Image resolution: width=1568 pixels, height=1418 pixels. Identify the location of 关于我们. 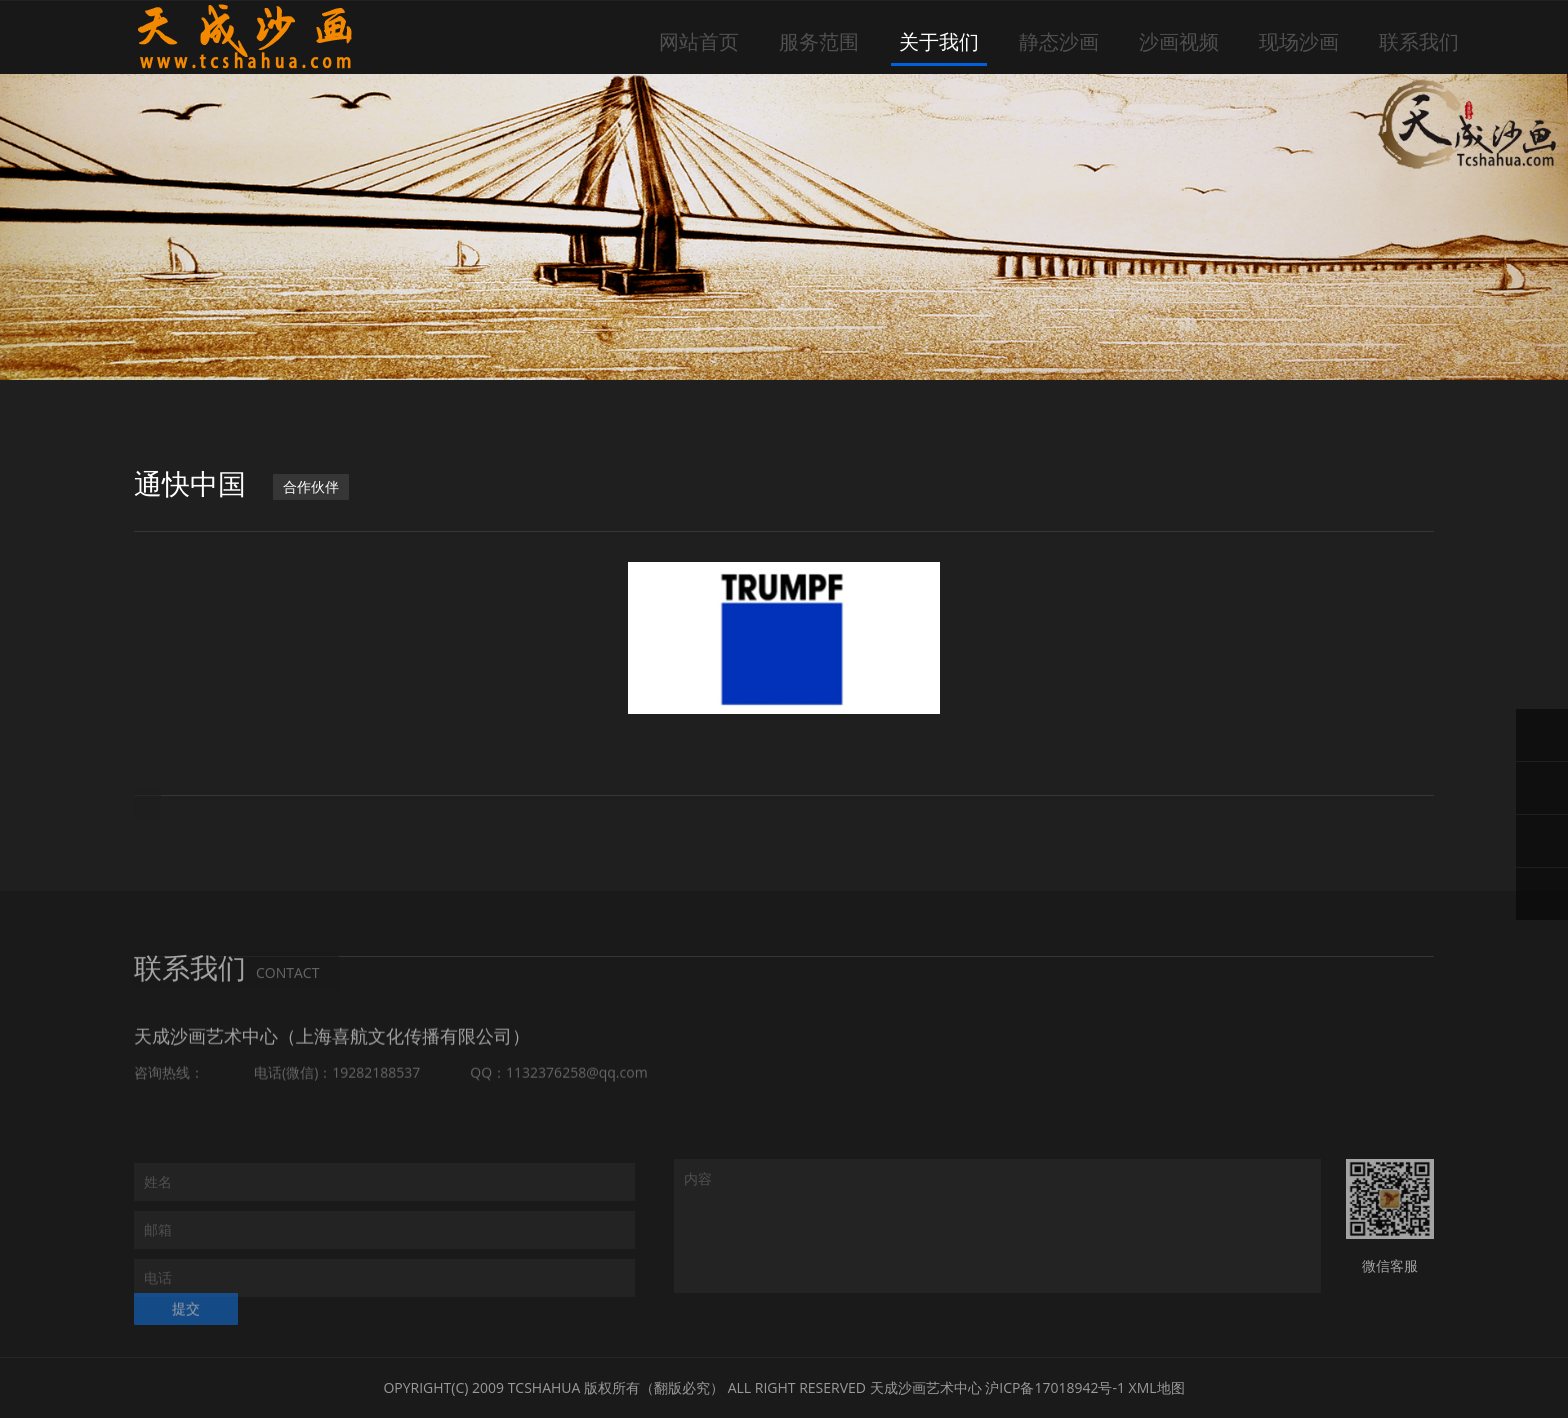
(939, 41).